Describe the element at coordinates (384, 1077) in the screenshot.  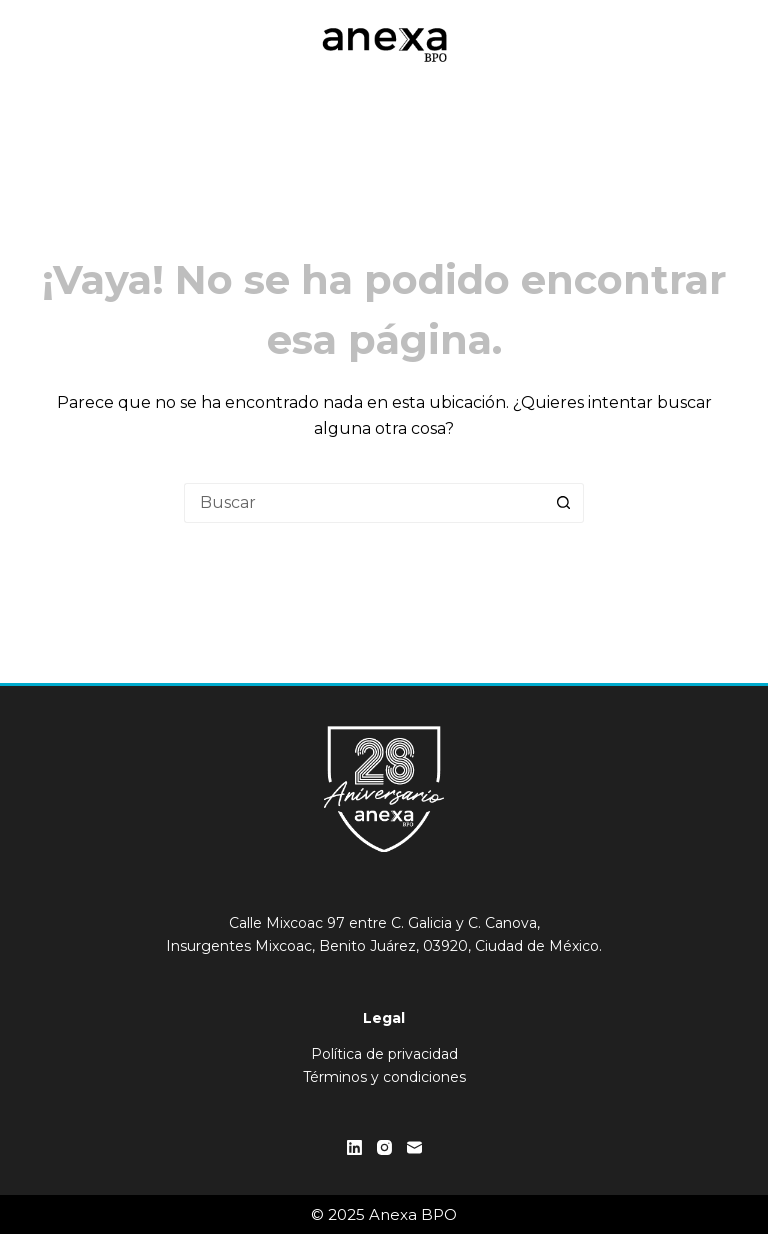
I see `Términos y condiciones` at that location.